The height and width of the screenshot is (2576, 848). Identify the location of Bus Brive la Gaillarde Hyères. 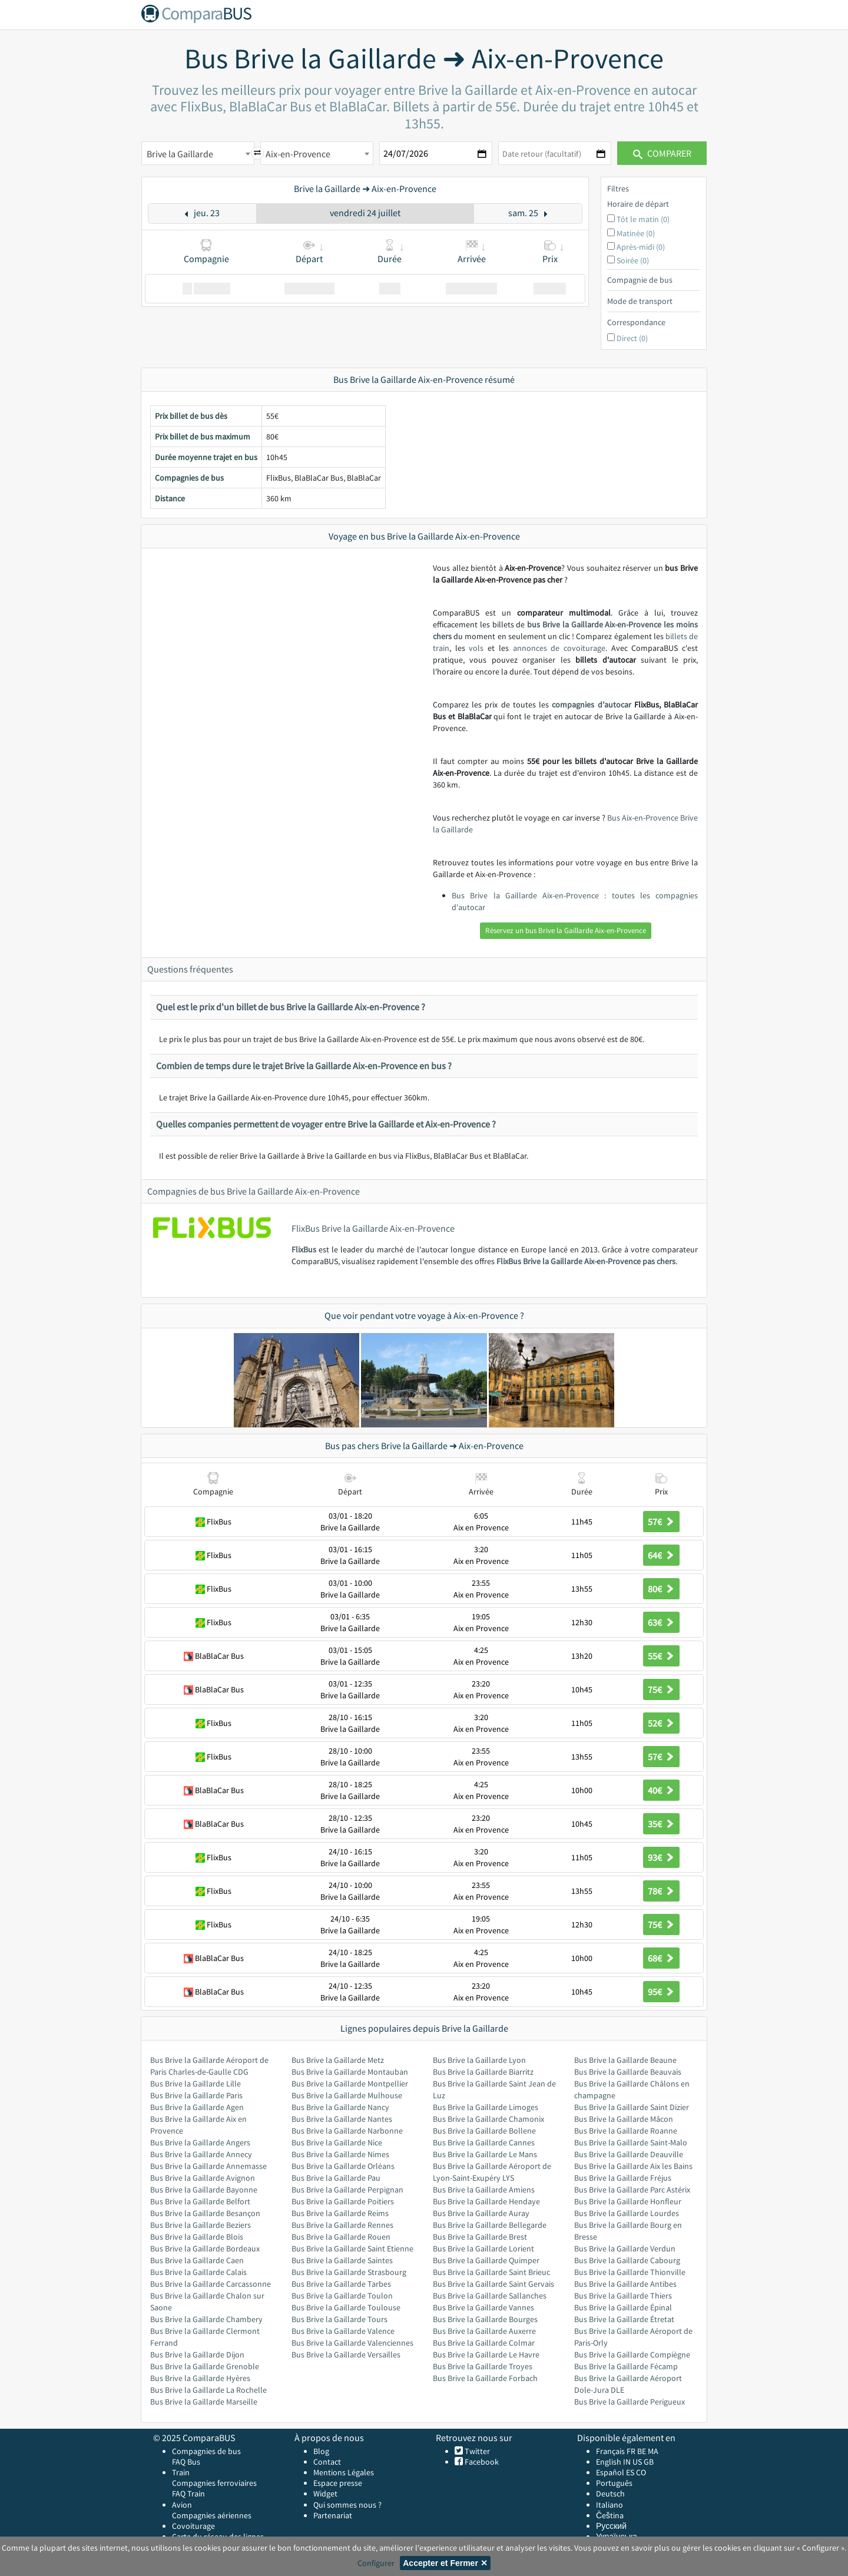
(200, 2378).